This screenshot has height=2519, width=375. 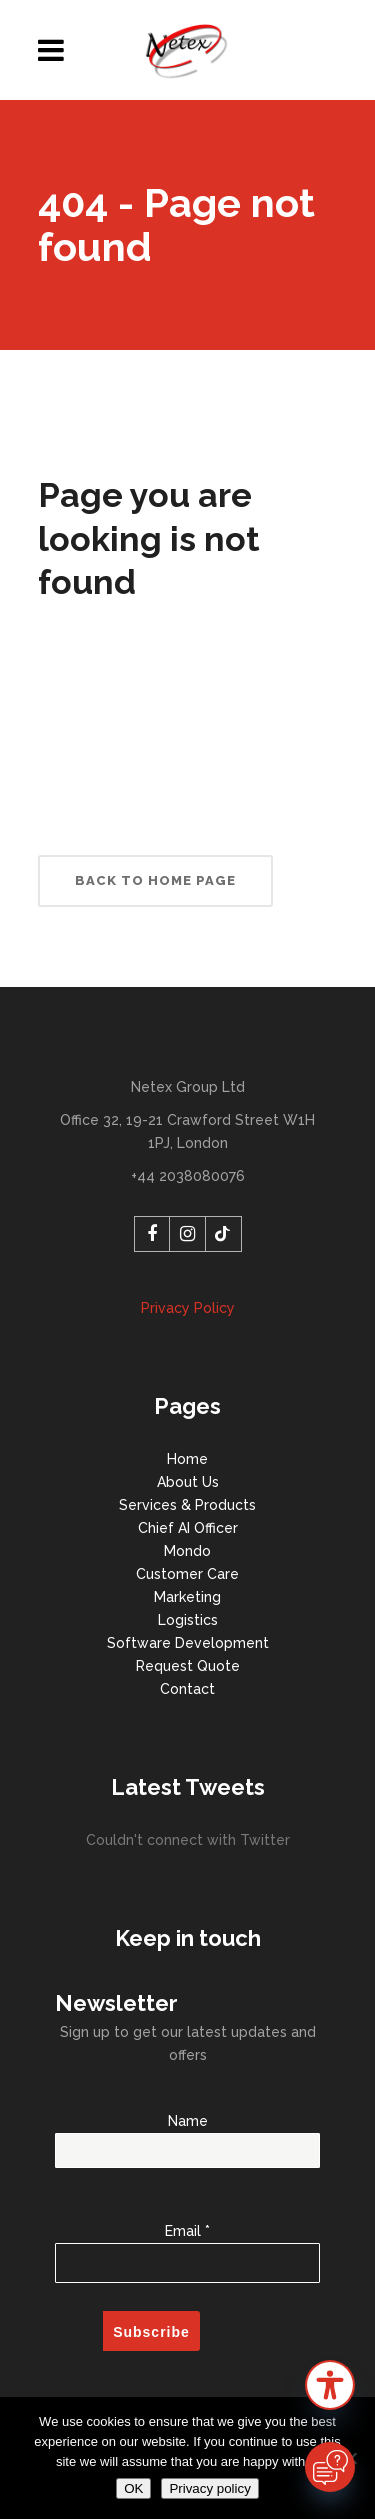 What do you see at coordinates (187, 1689) in the screenshot?
I see `Contact` at bounding box center [187, 1689].